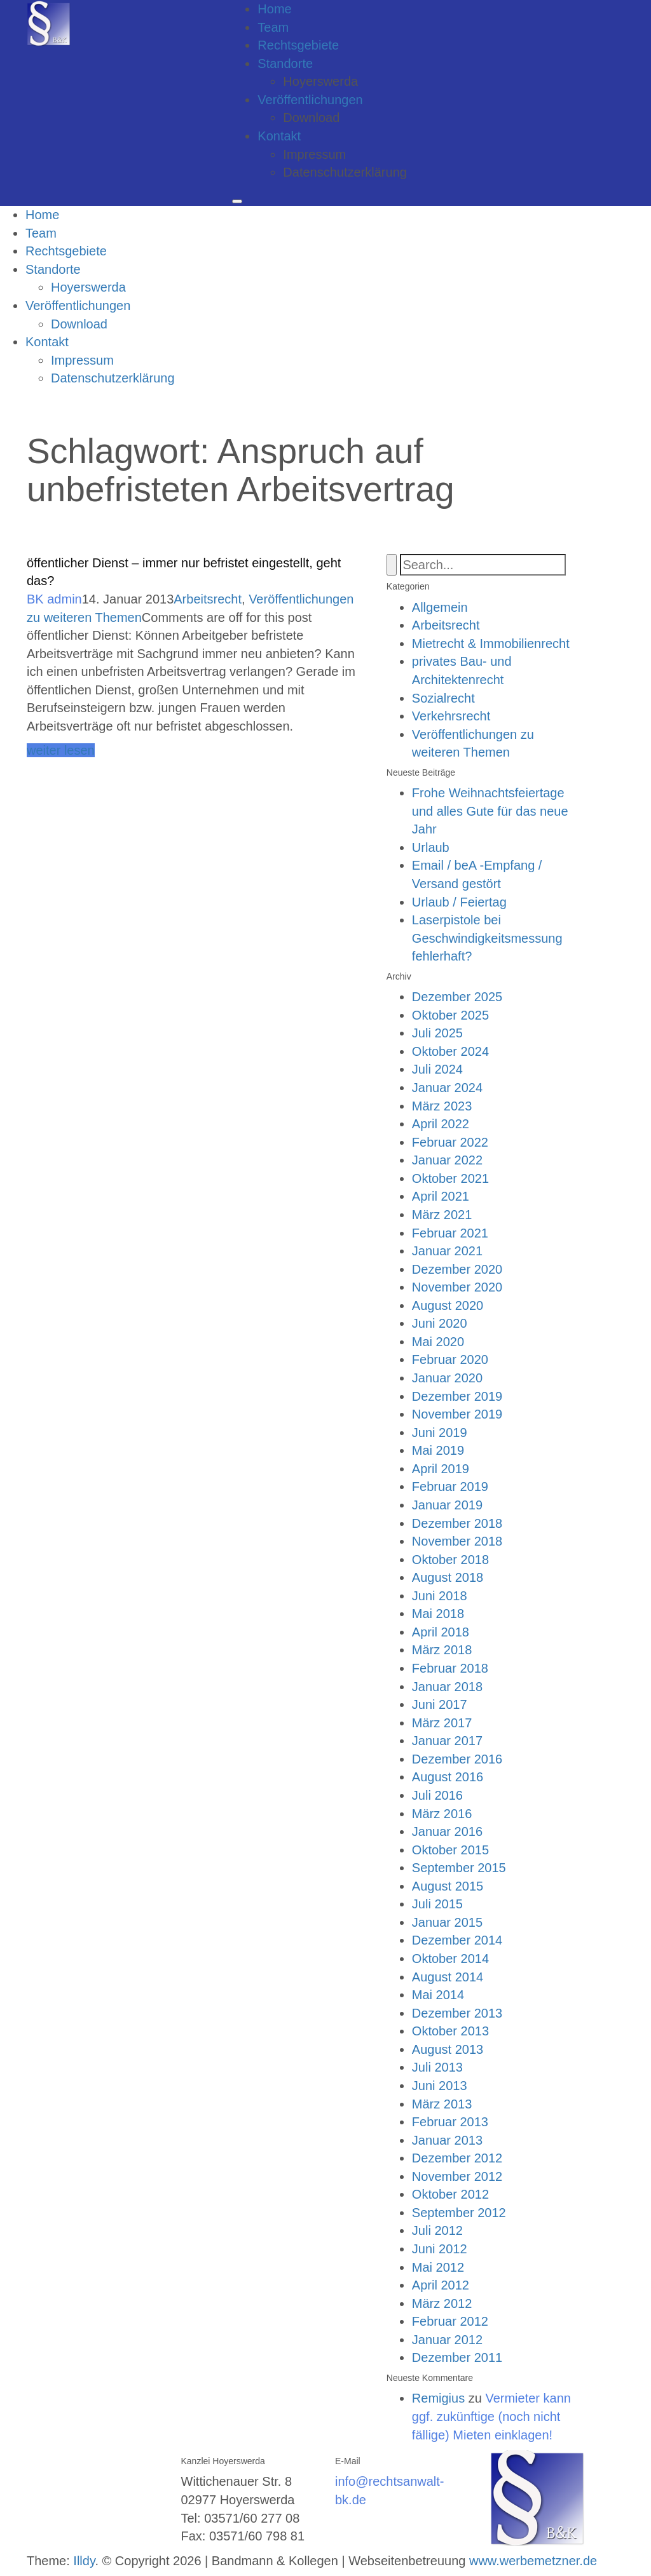 The height and width of the screenshot is (2576, 651). I want to click on Allgemein, so click(440, 607).